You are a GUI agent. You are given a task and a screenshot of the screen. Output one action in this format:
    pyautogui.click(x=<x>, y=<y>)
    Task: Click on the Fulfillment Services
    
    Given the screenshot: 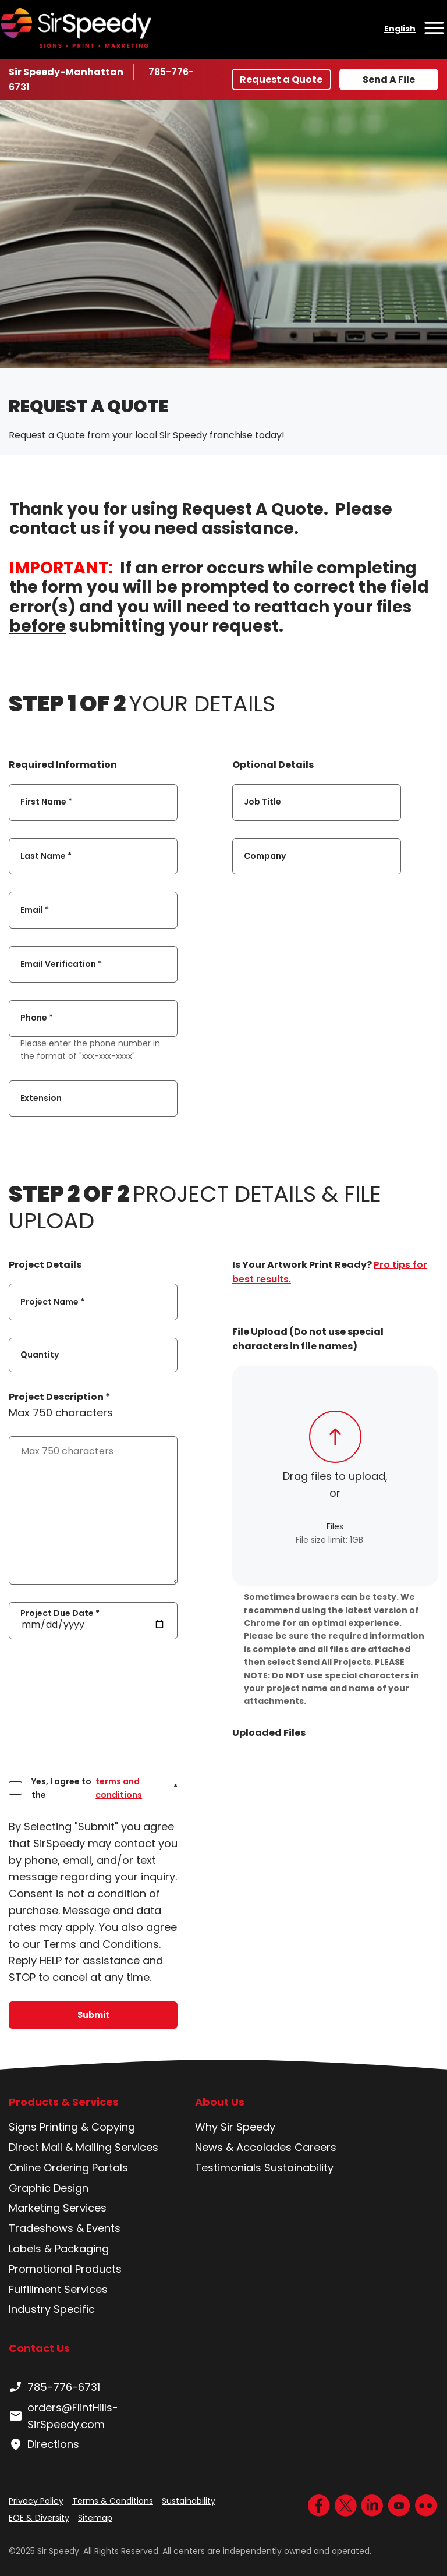 What is the action you would take?
    pyautogui.click(x=58, y=2289)
    